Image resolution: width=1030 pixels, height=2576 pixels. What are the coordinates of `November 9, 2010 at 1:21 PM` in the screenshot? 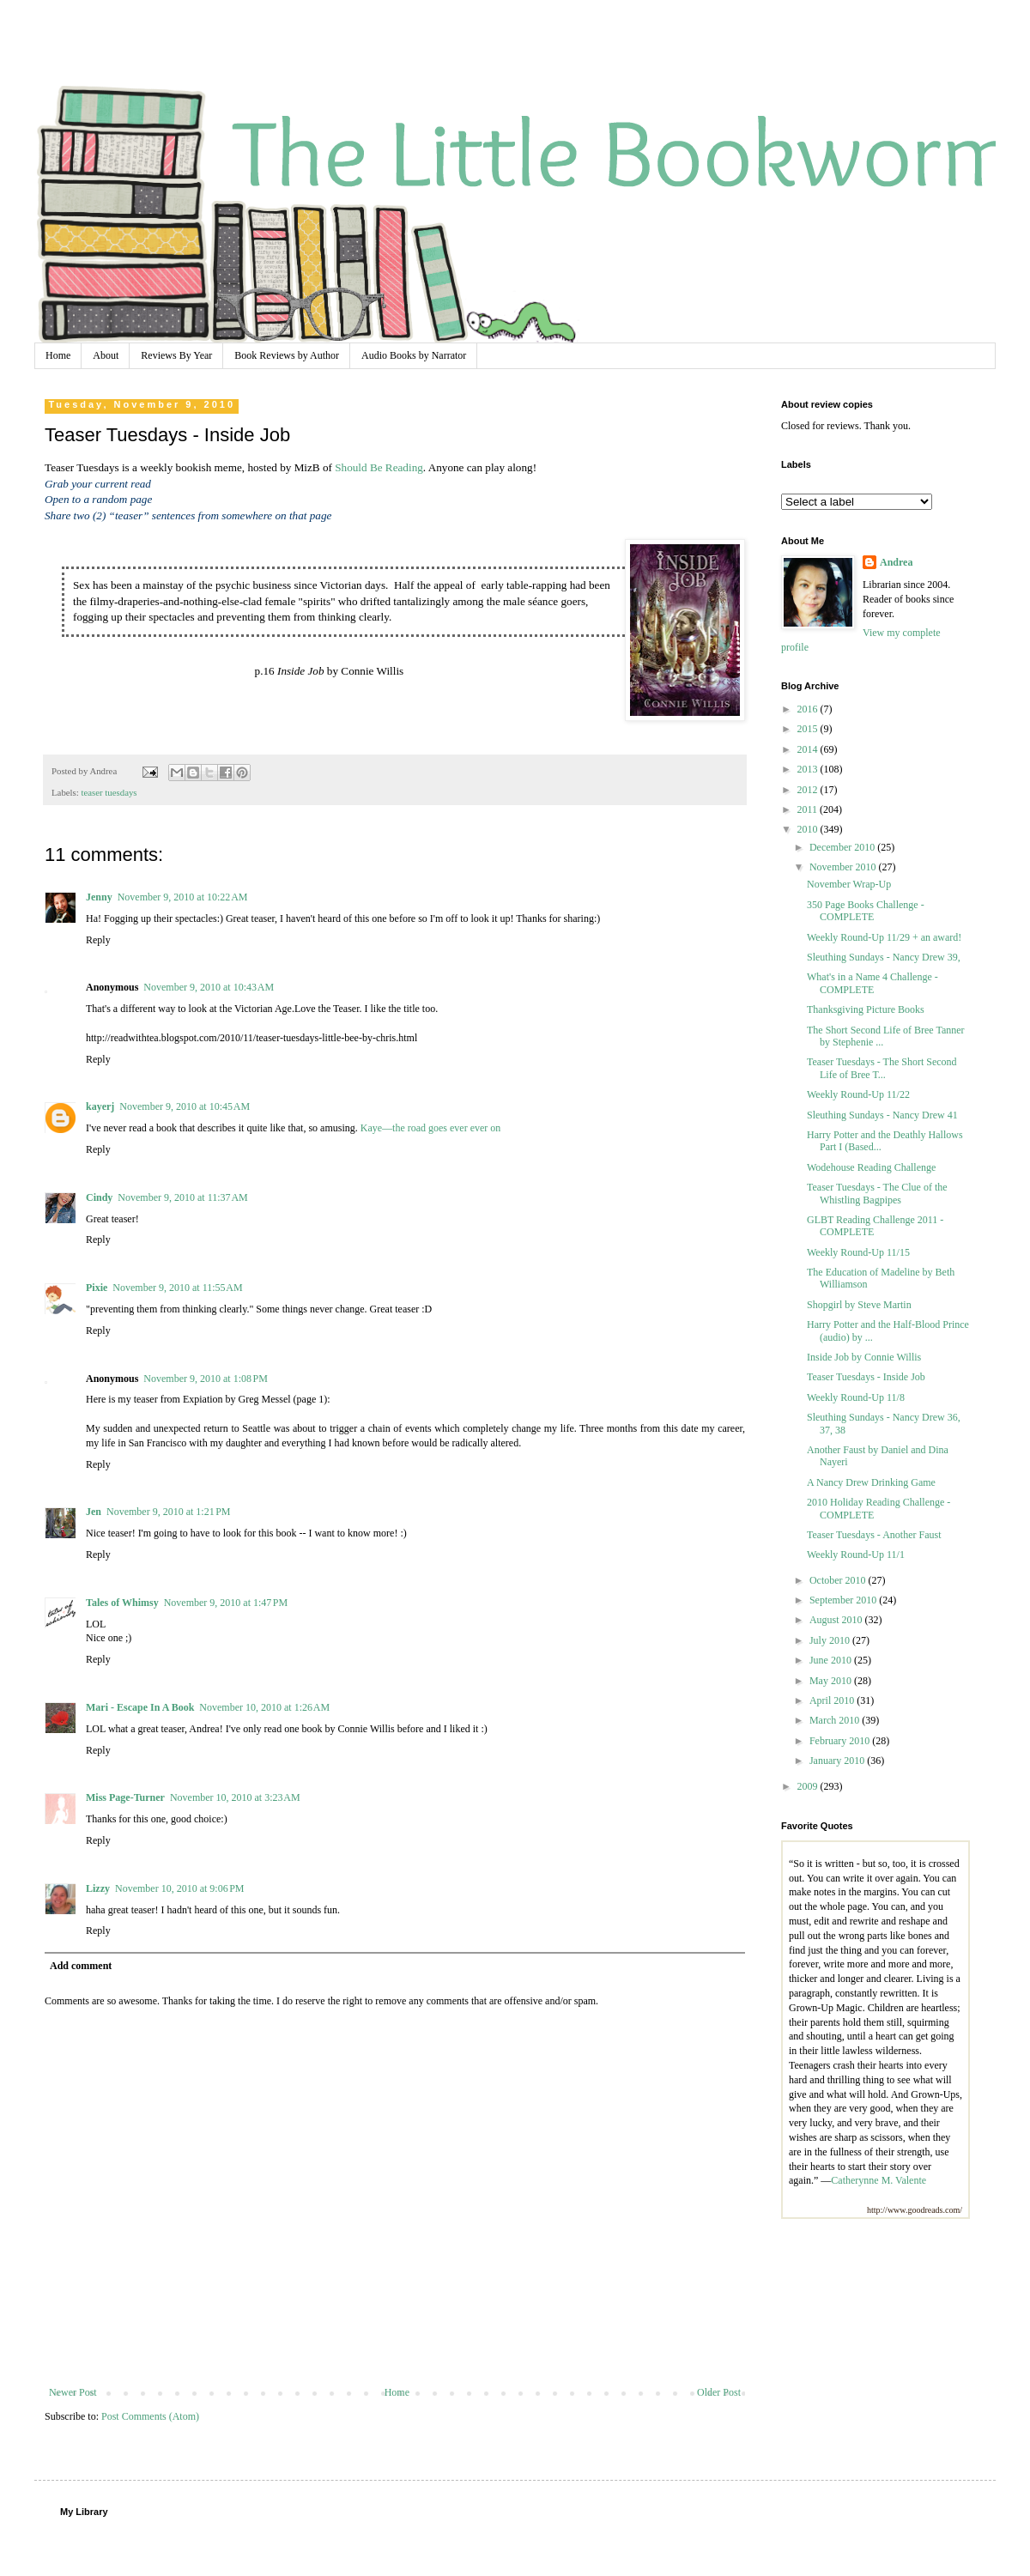 It's located at (168, 1512).